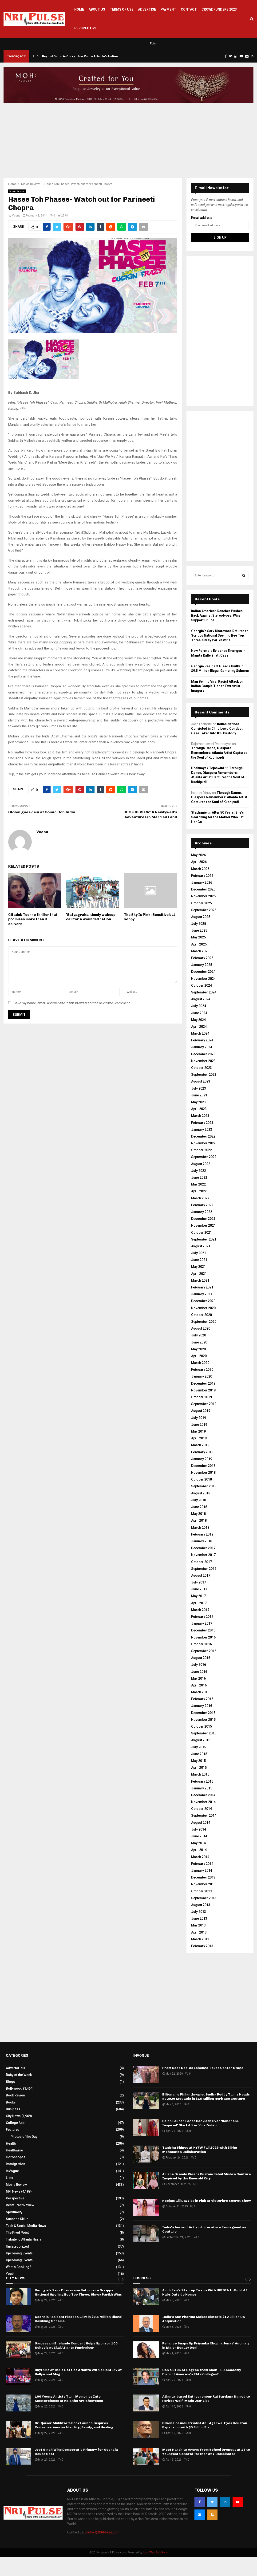  I want to click on Citadel: Techno thriller that promises more than it delivers, so click(33, 938).